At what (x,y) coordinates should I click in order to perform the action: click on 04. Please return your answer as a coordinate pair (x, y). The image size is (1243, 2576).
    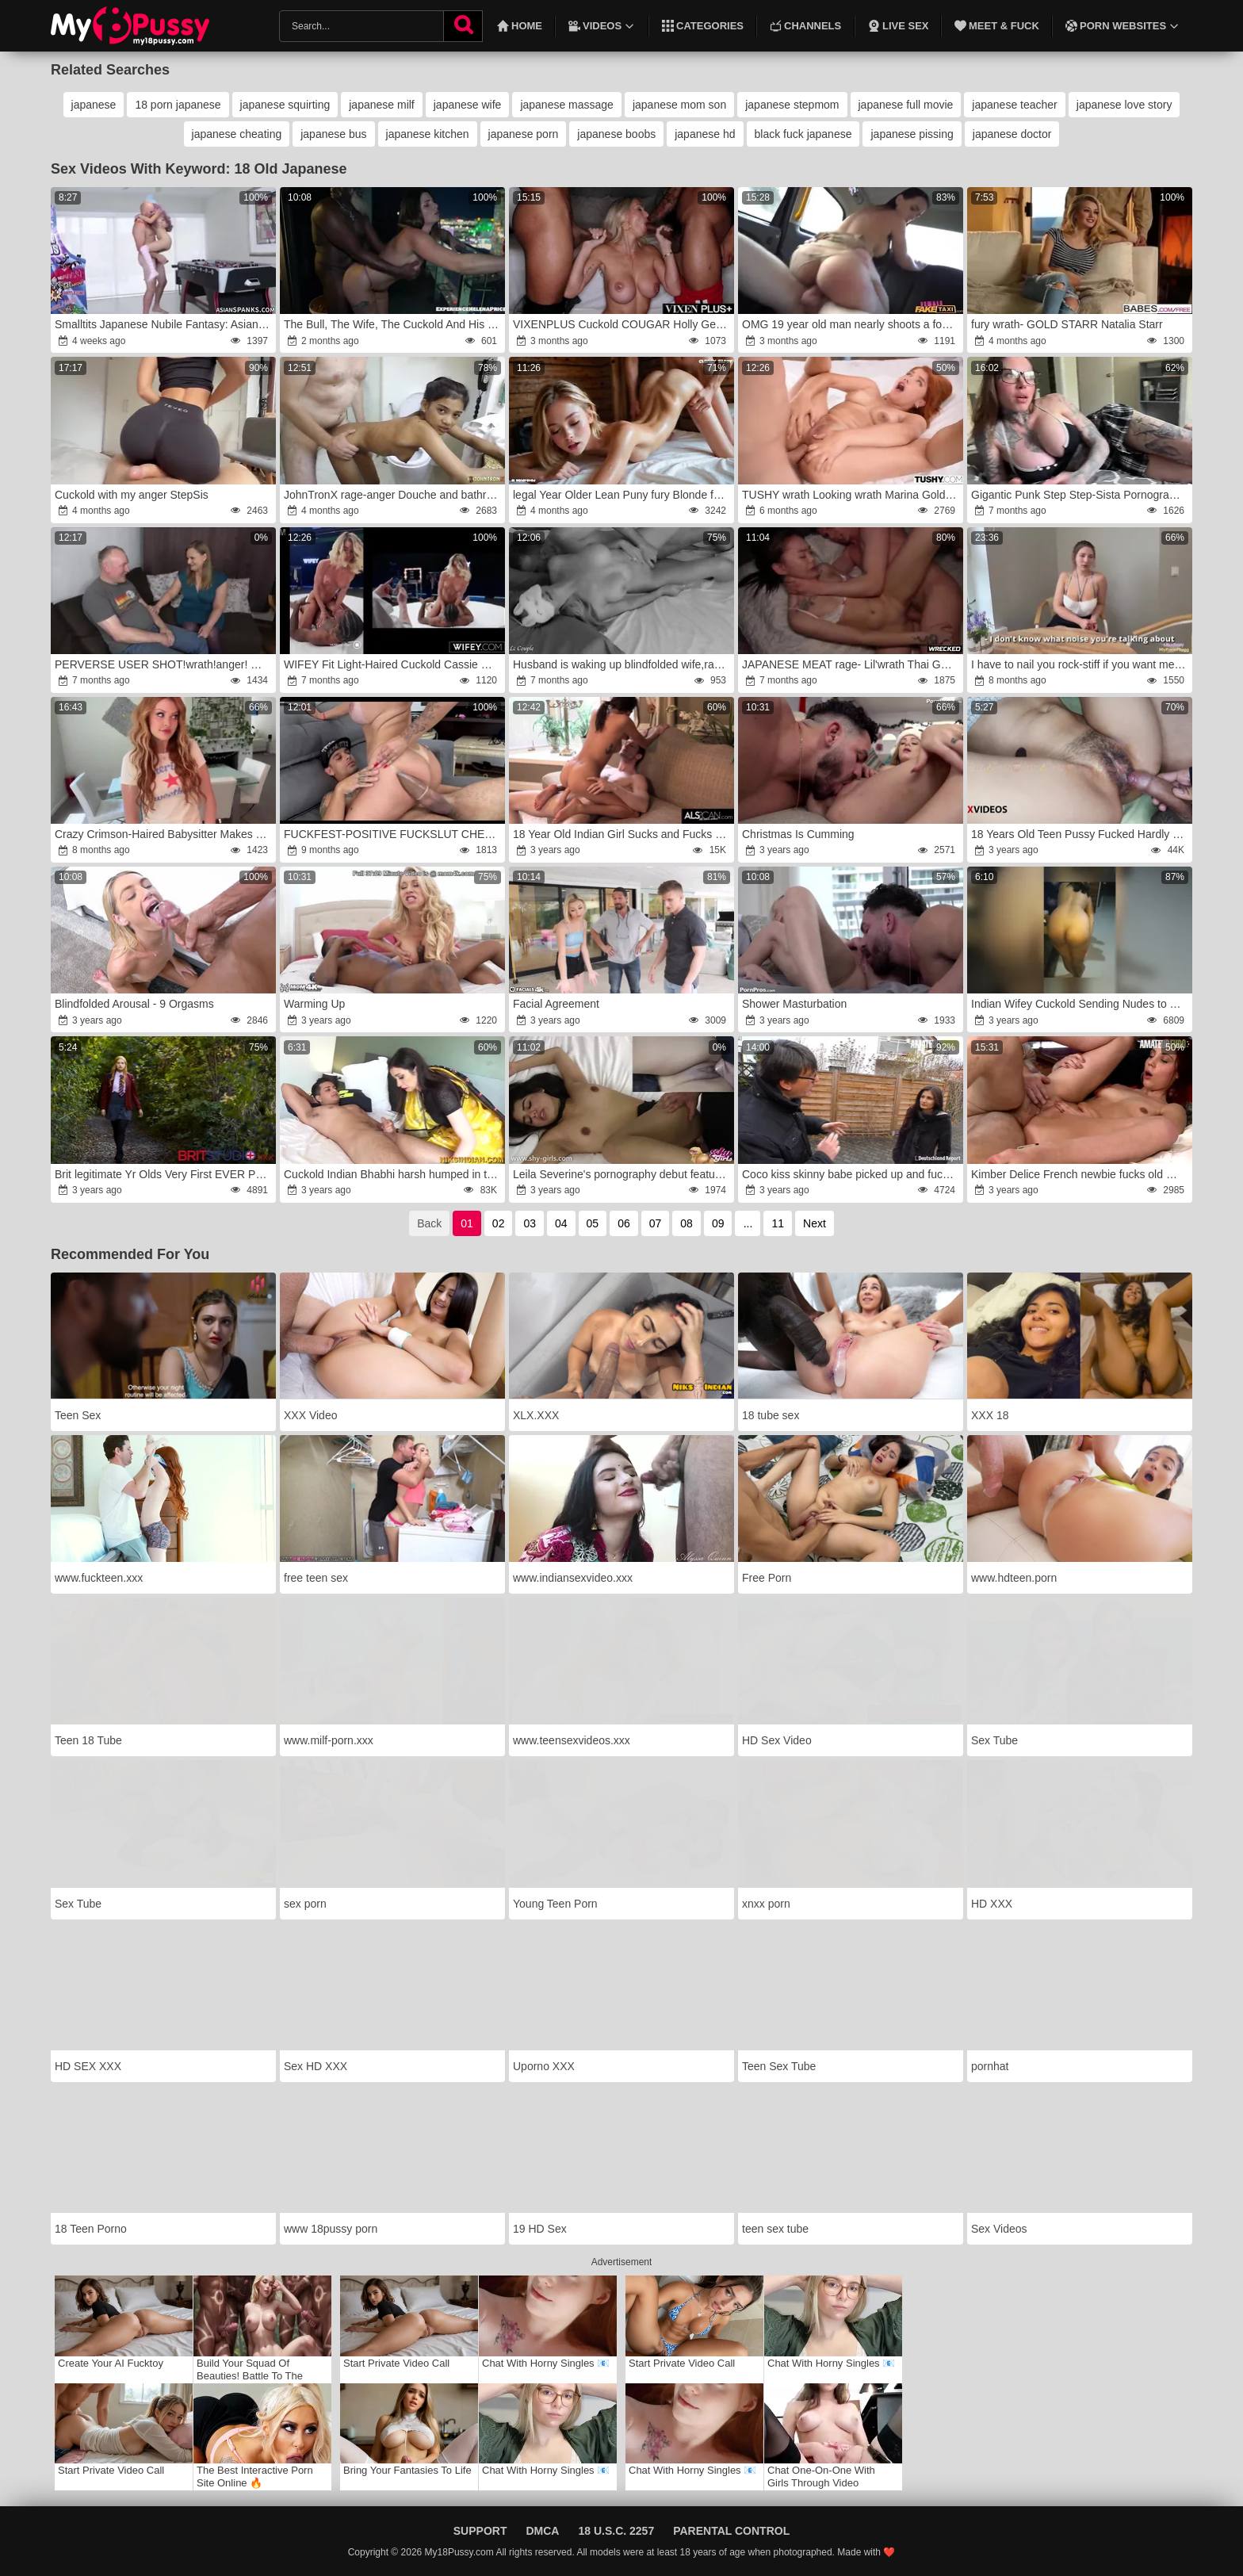
    Looking at the image, I should click on (561, 1223).